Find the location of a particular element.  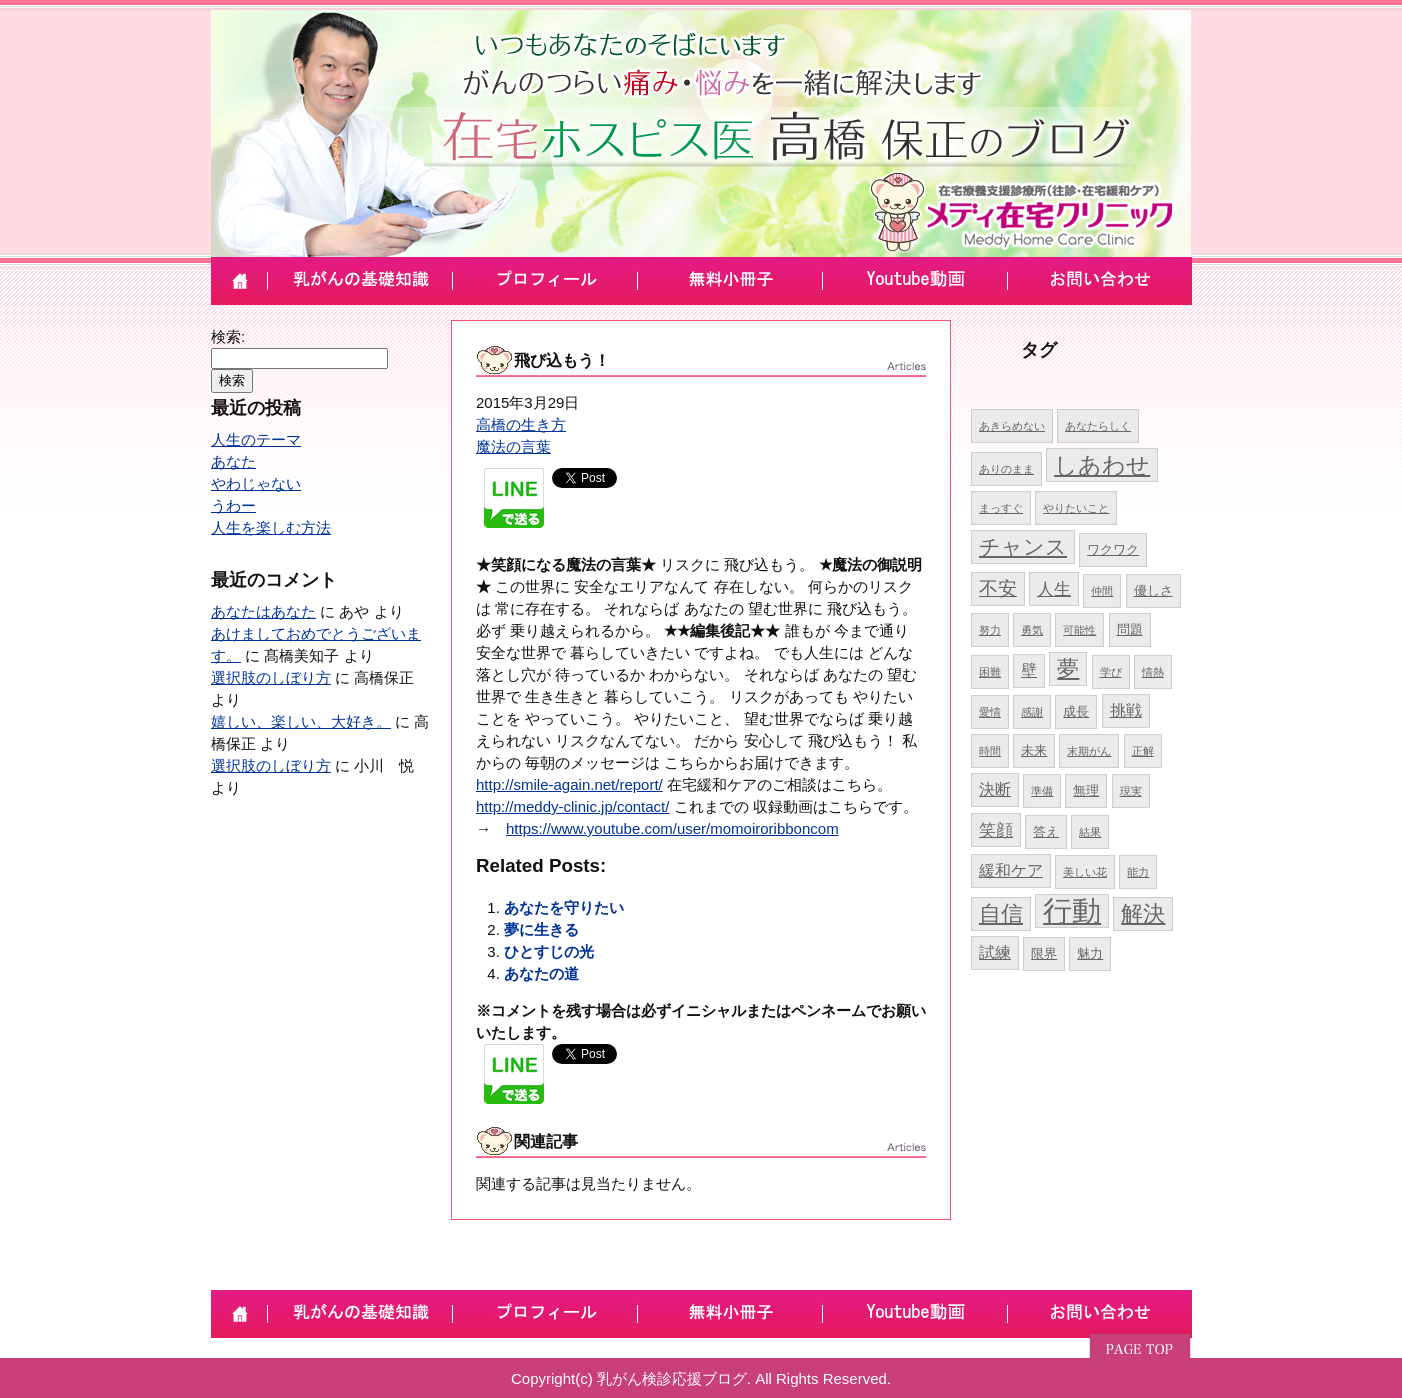

末期がん [末期がん (4個の項目)] is located at coordinates (1089, 751).